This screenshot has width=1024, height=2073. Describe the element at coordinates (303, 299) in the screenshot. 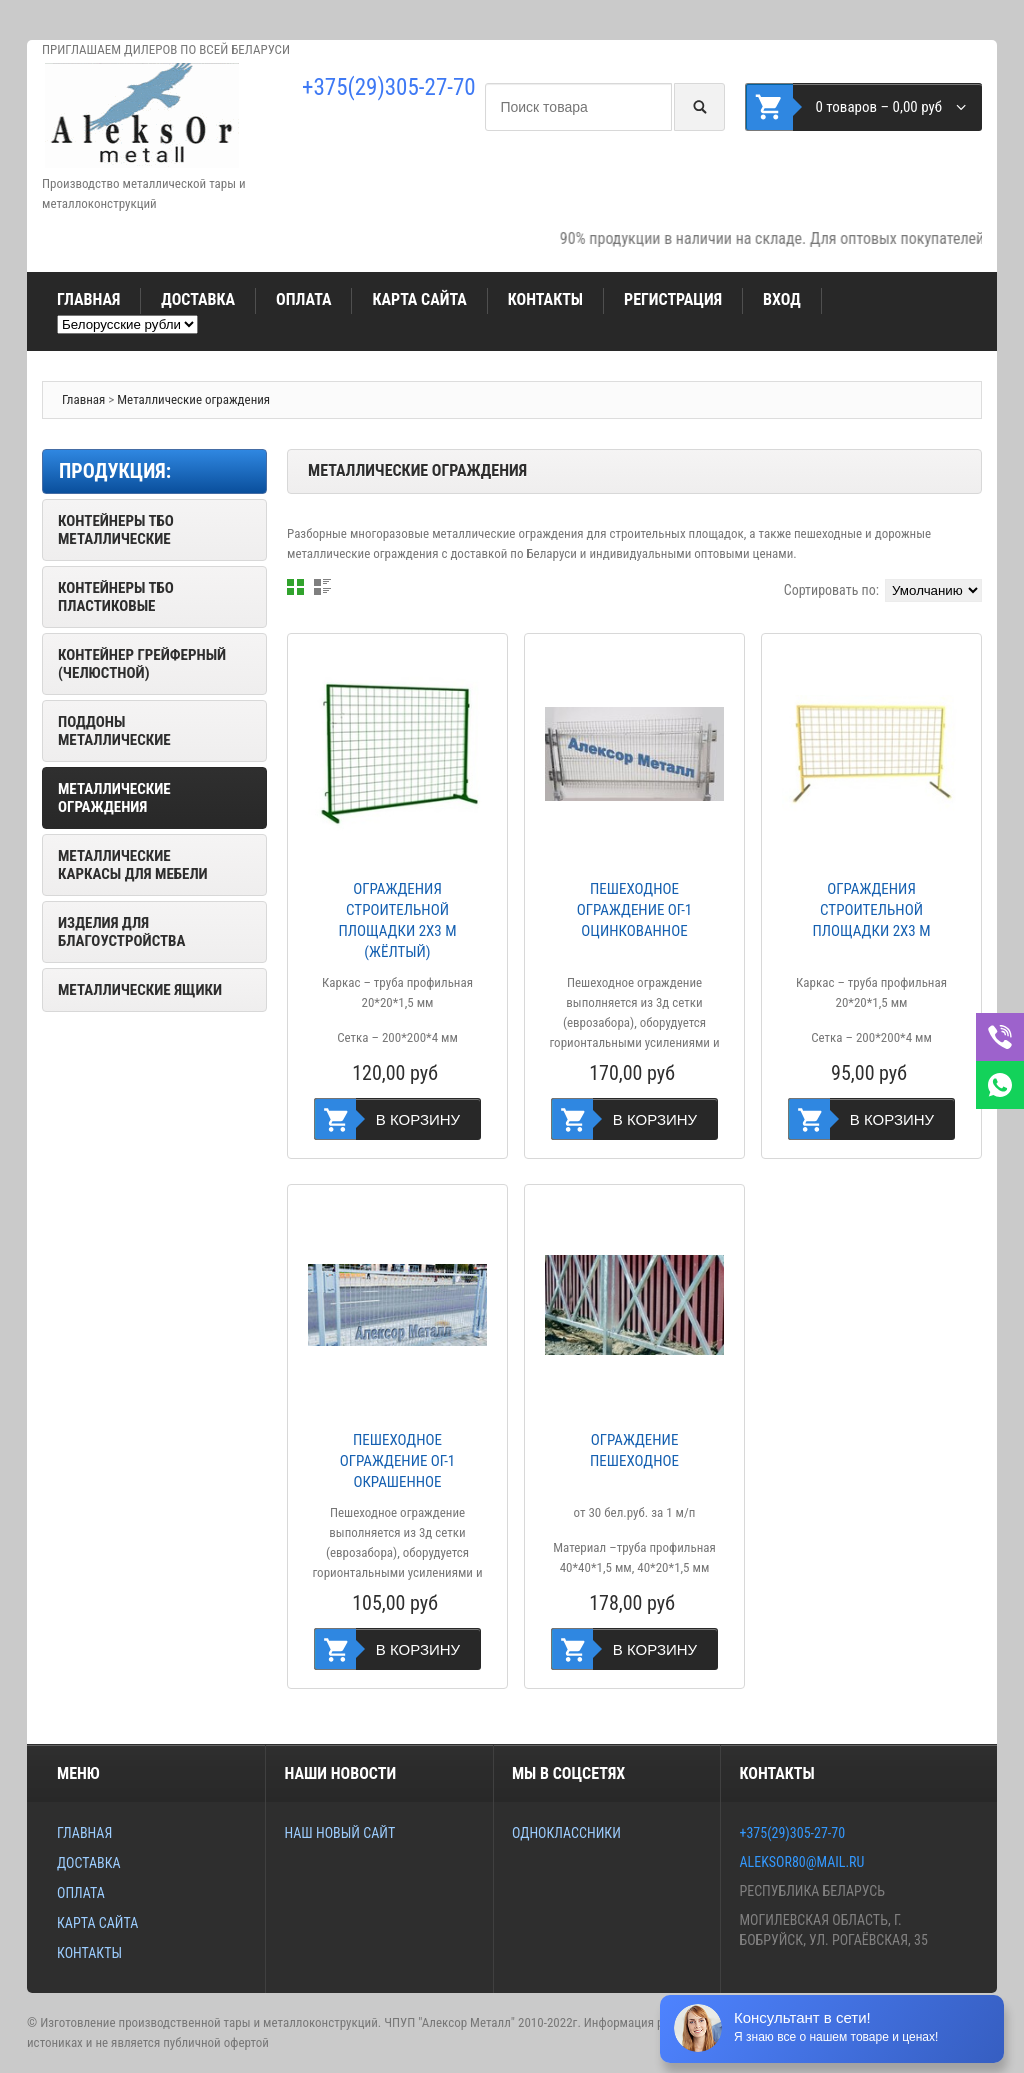

I see `Оплата` at that location.